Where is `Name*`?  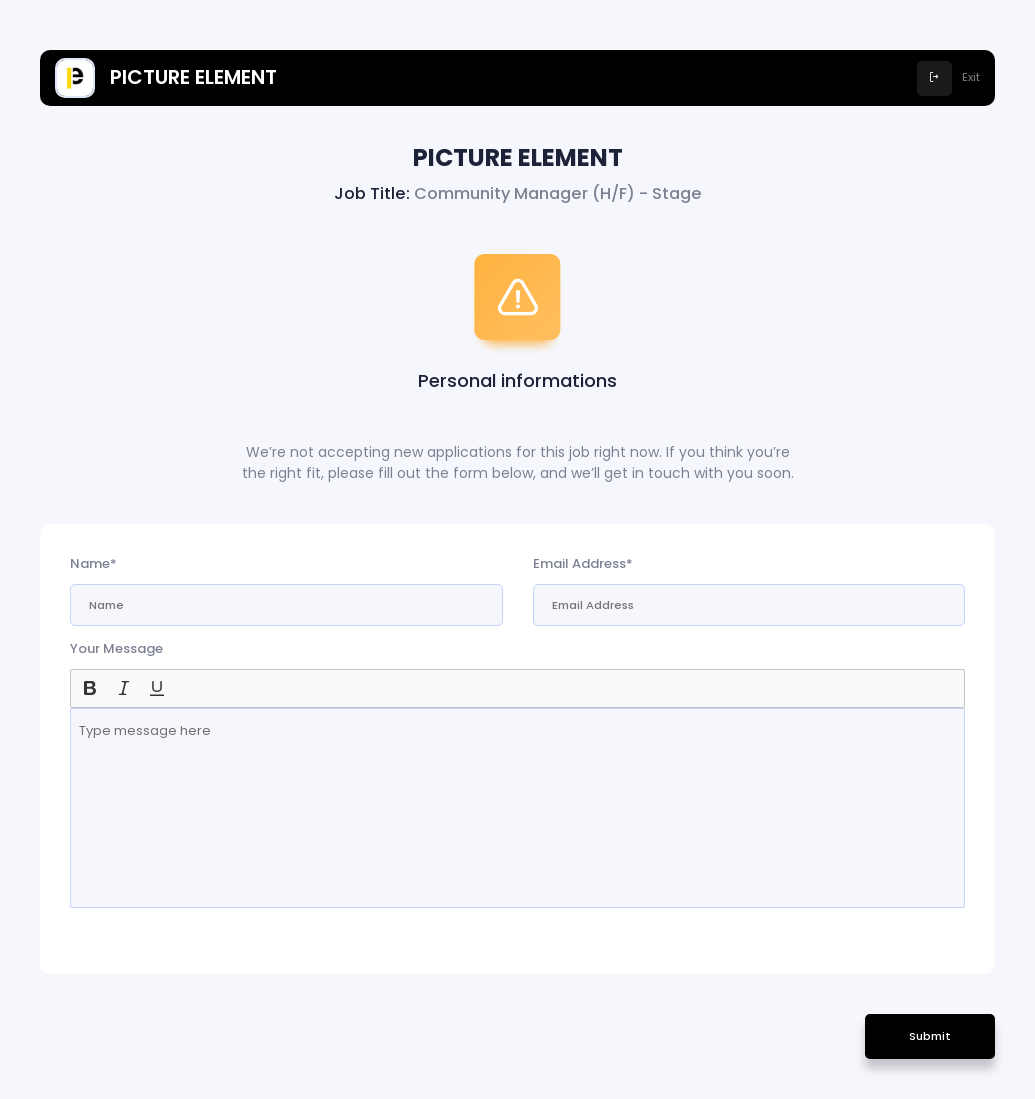
Name* is located at coordinates (93, 563).